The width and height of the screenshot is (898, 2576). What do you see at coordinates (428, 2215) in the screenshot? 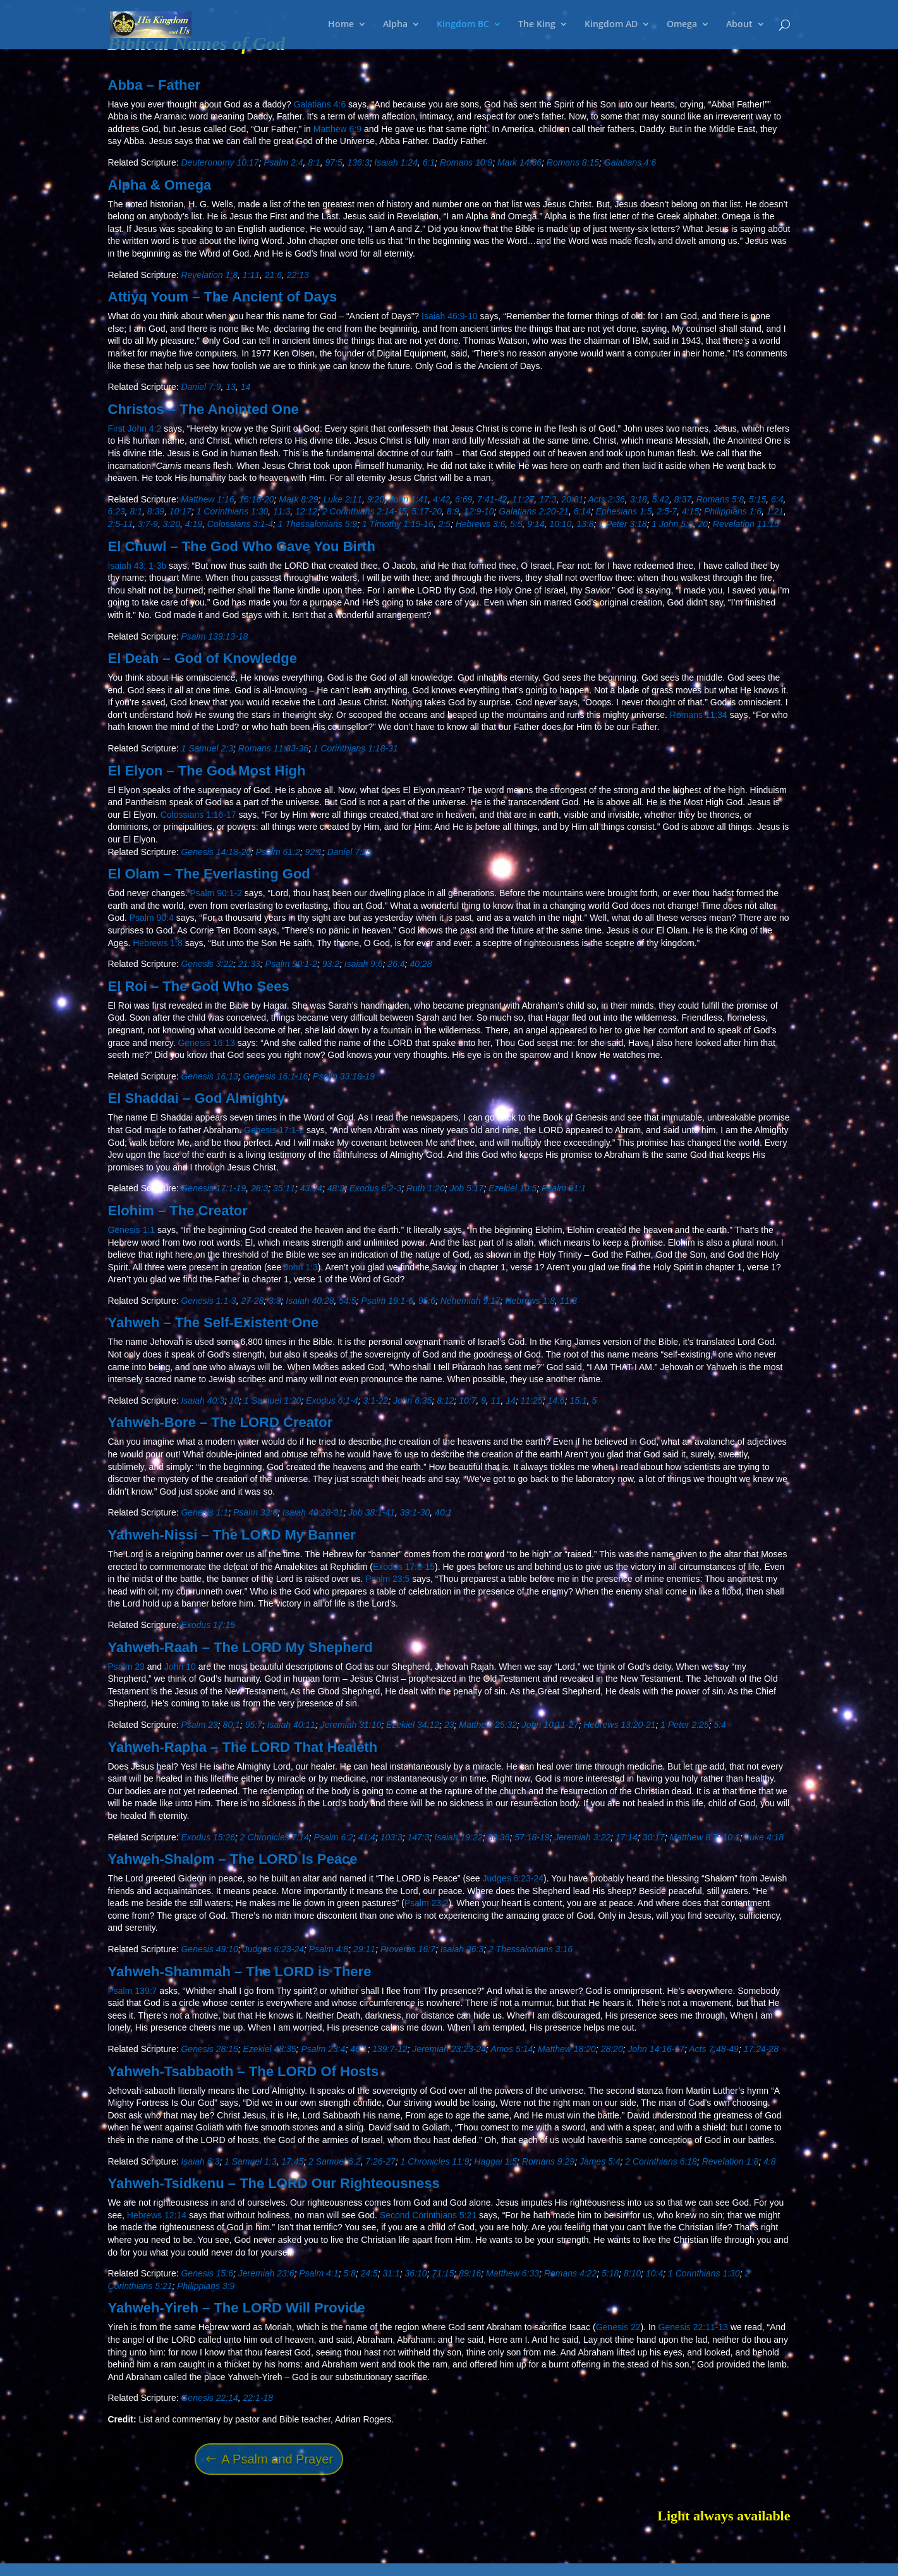
I see `Second Corinthians 5:21` at bounding box center [428, 2215].